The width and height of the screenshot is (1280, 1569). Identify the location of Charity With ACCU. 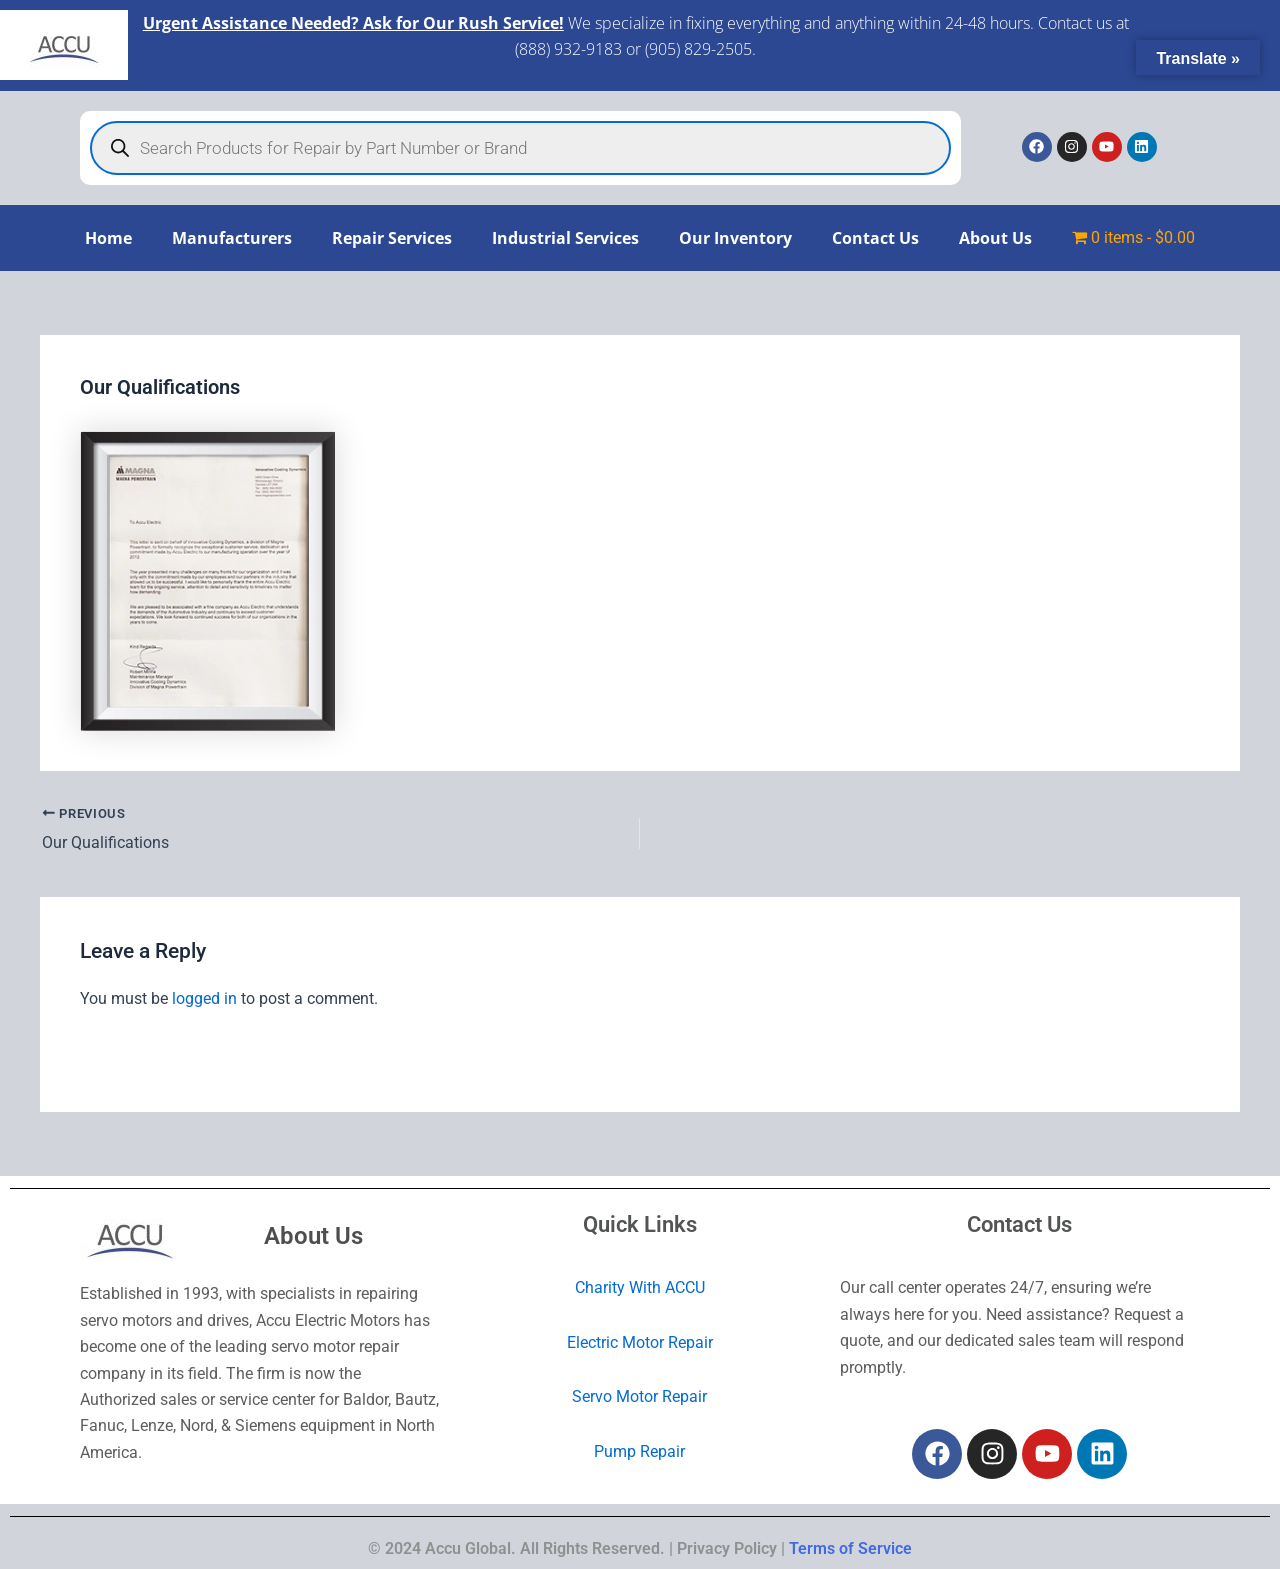
(640, 1287).